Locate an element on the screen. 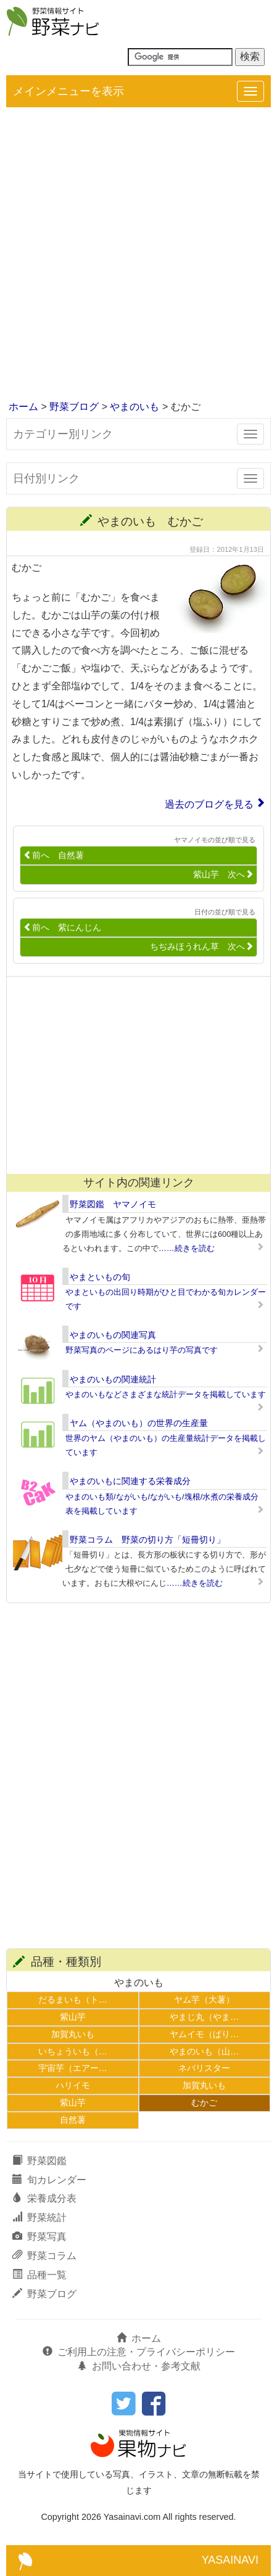  ヤムイモ（ぱり… is located at coordinates (204, 2034).